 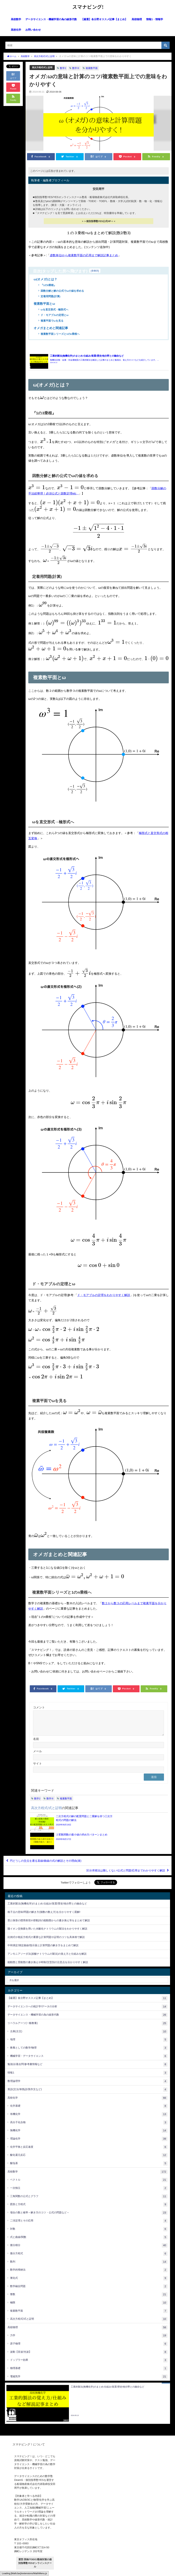 I want to click on 有機化学, so click(x=88, y=2102).